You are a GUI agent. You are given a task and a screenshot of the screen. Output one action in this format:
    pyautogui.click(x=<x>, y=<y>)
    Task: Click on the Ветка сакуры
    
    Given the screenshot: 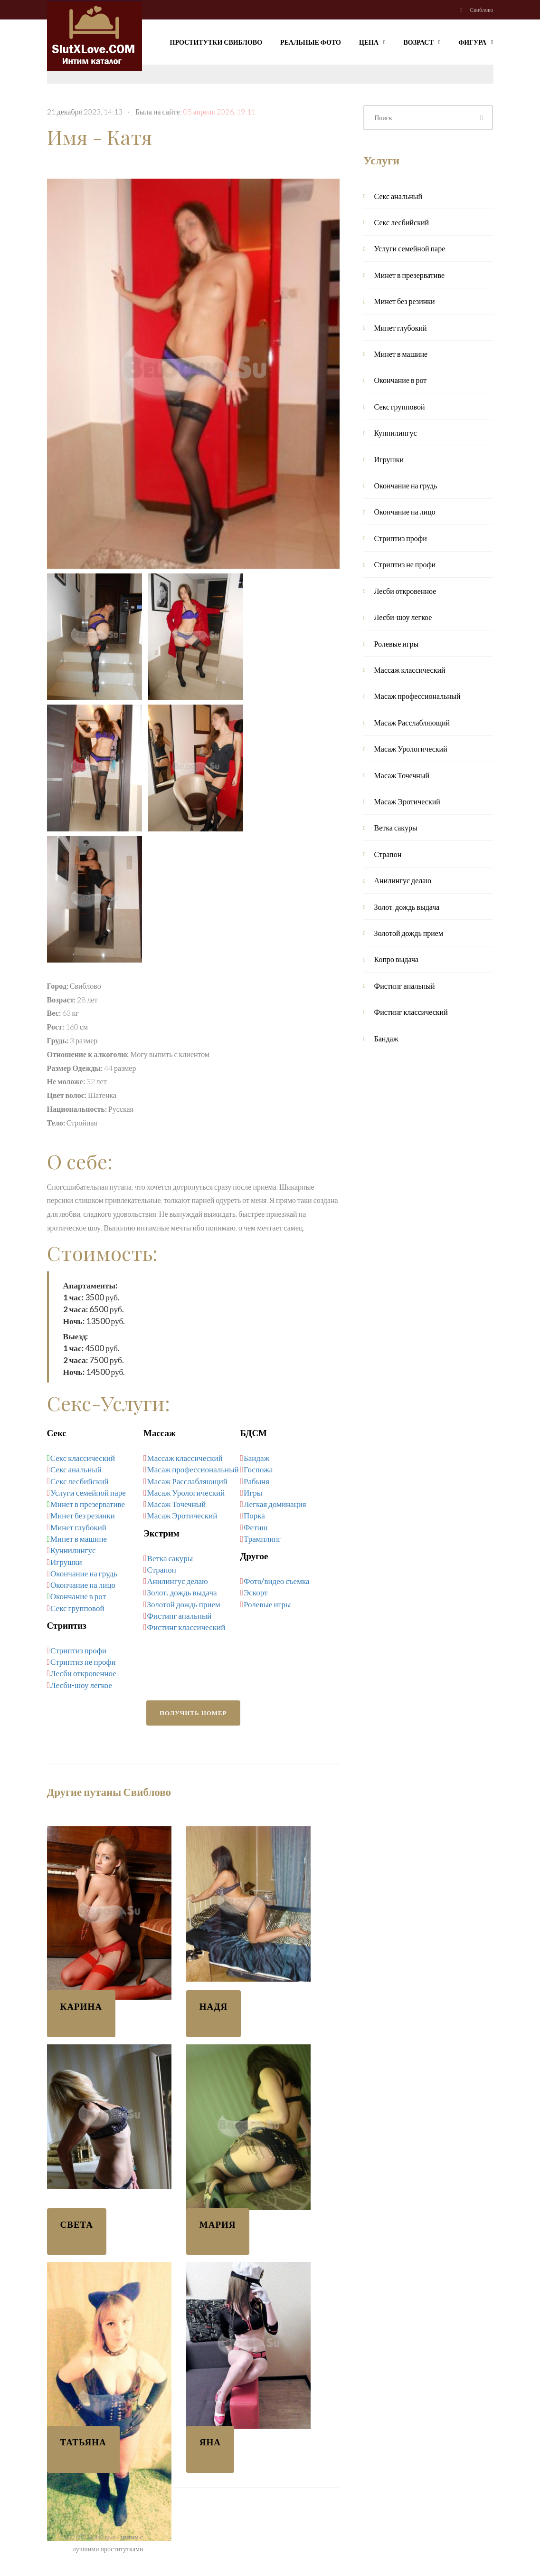 What is the action you would take?
    pyautogui.click(x=170, y=1558)
    